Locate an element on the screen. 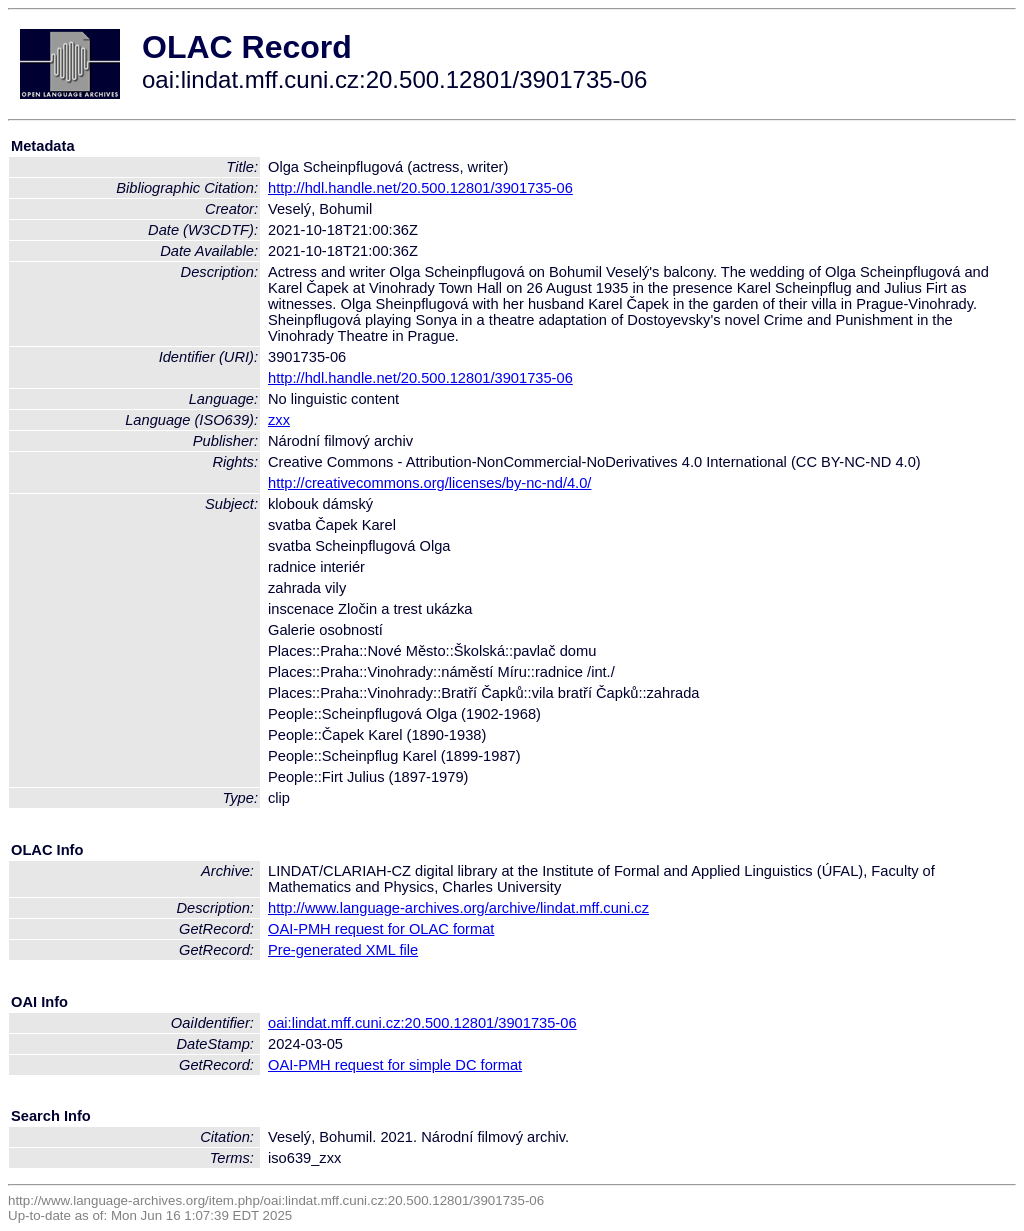 The width and height of the screenshot is (1024, 1231). oai:lindat.mff.cuni.cz:20.500.12801/3901735-06 is located at coordinates (422, 1023).